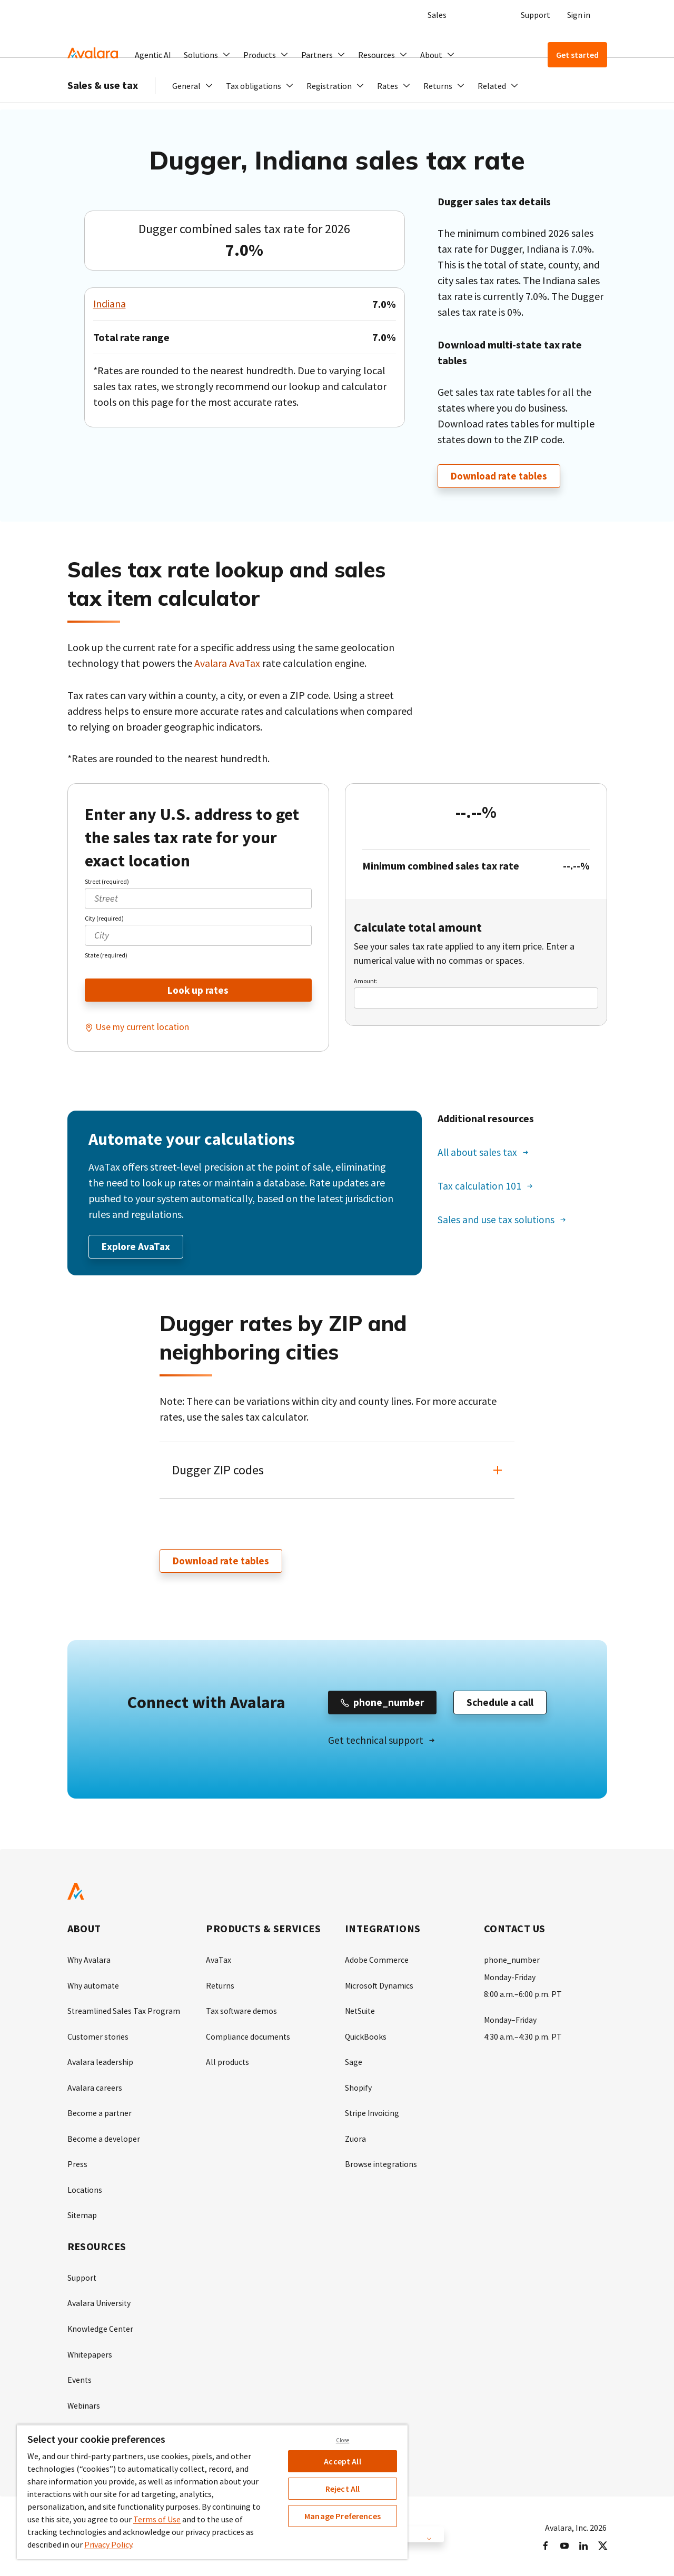  I want to click on Customer stories, so click(98, 2038).